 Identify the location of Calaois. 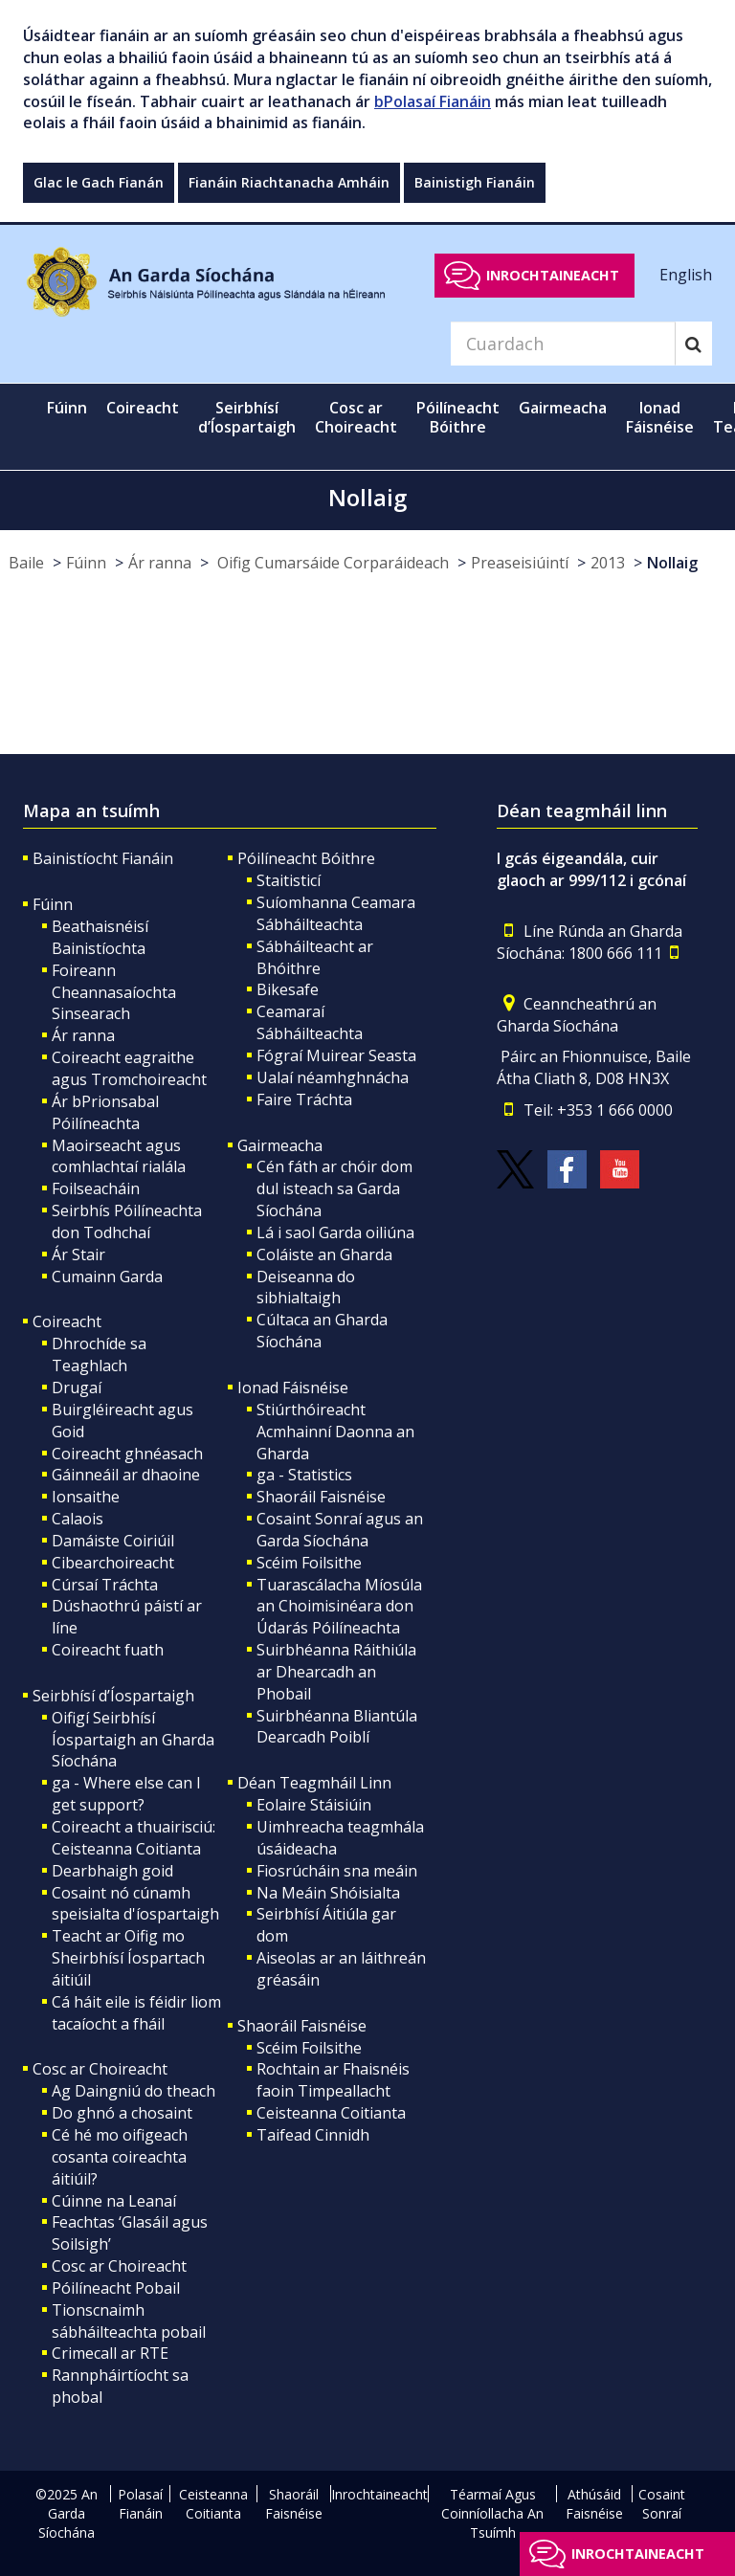
(77, 1518).